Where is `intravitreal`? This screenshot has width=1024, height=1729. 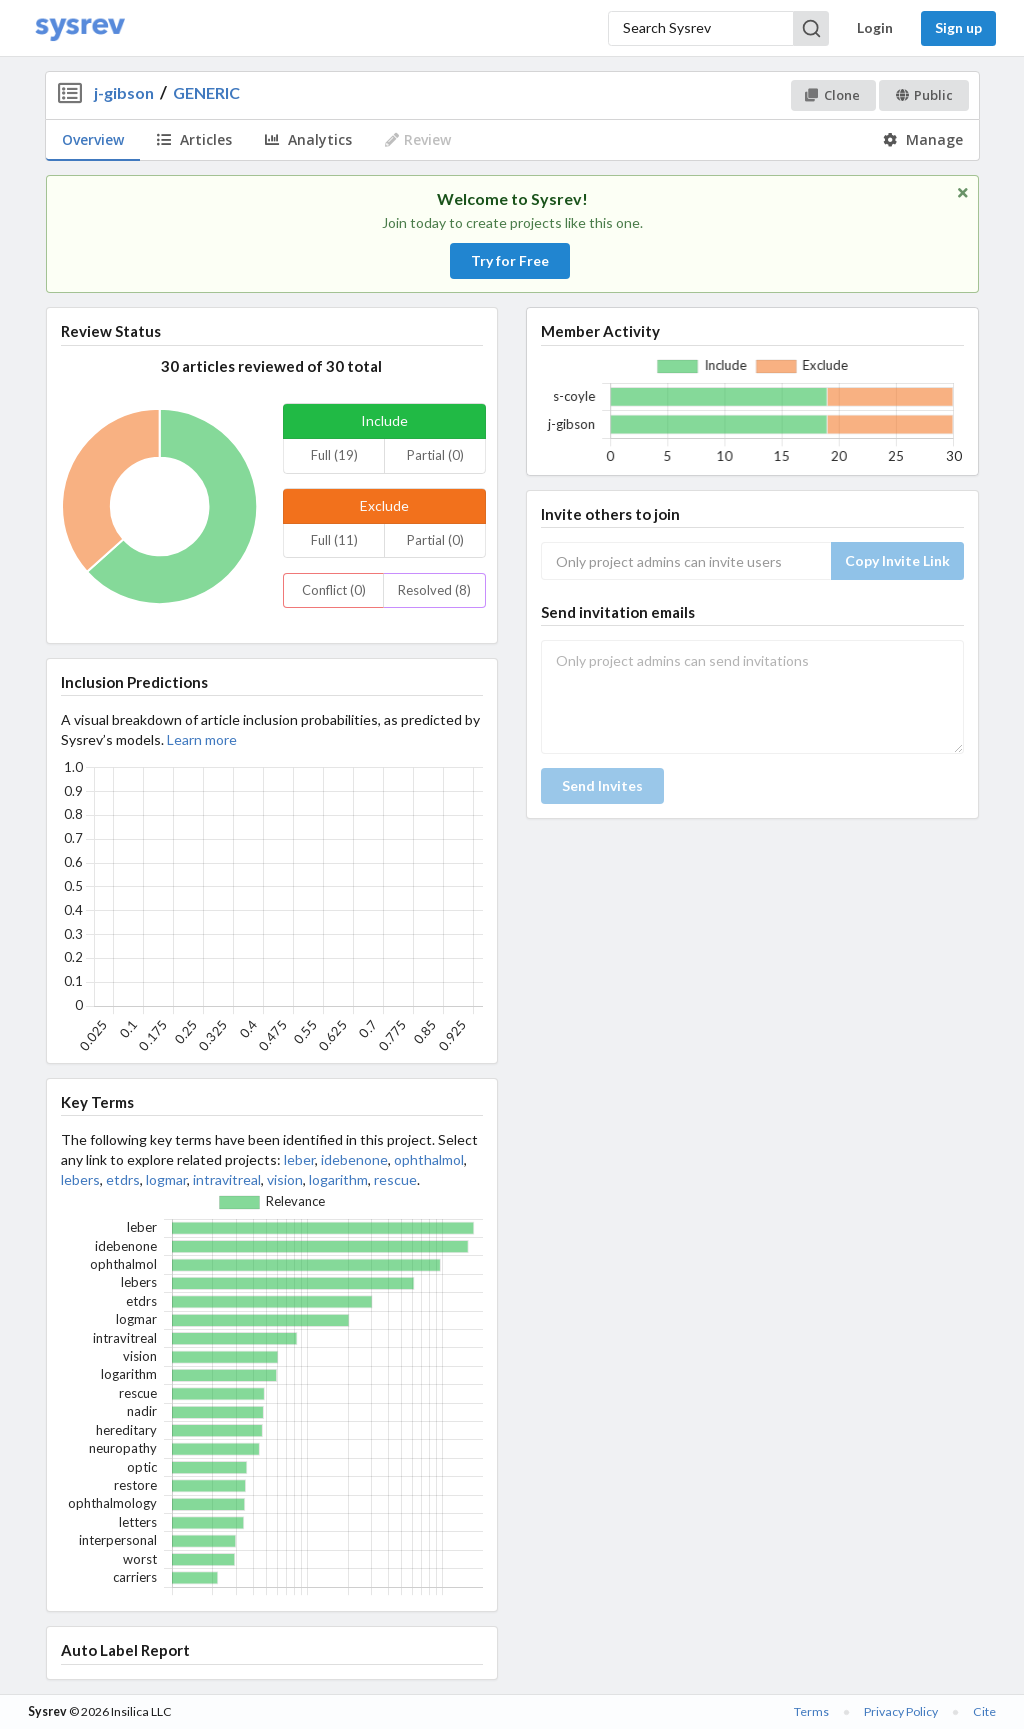
intravitreal is located at coordinates (227, 1179).